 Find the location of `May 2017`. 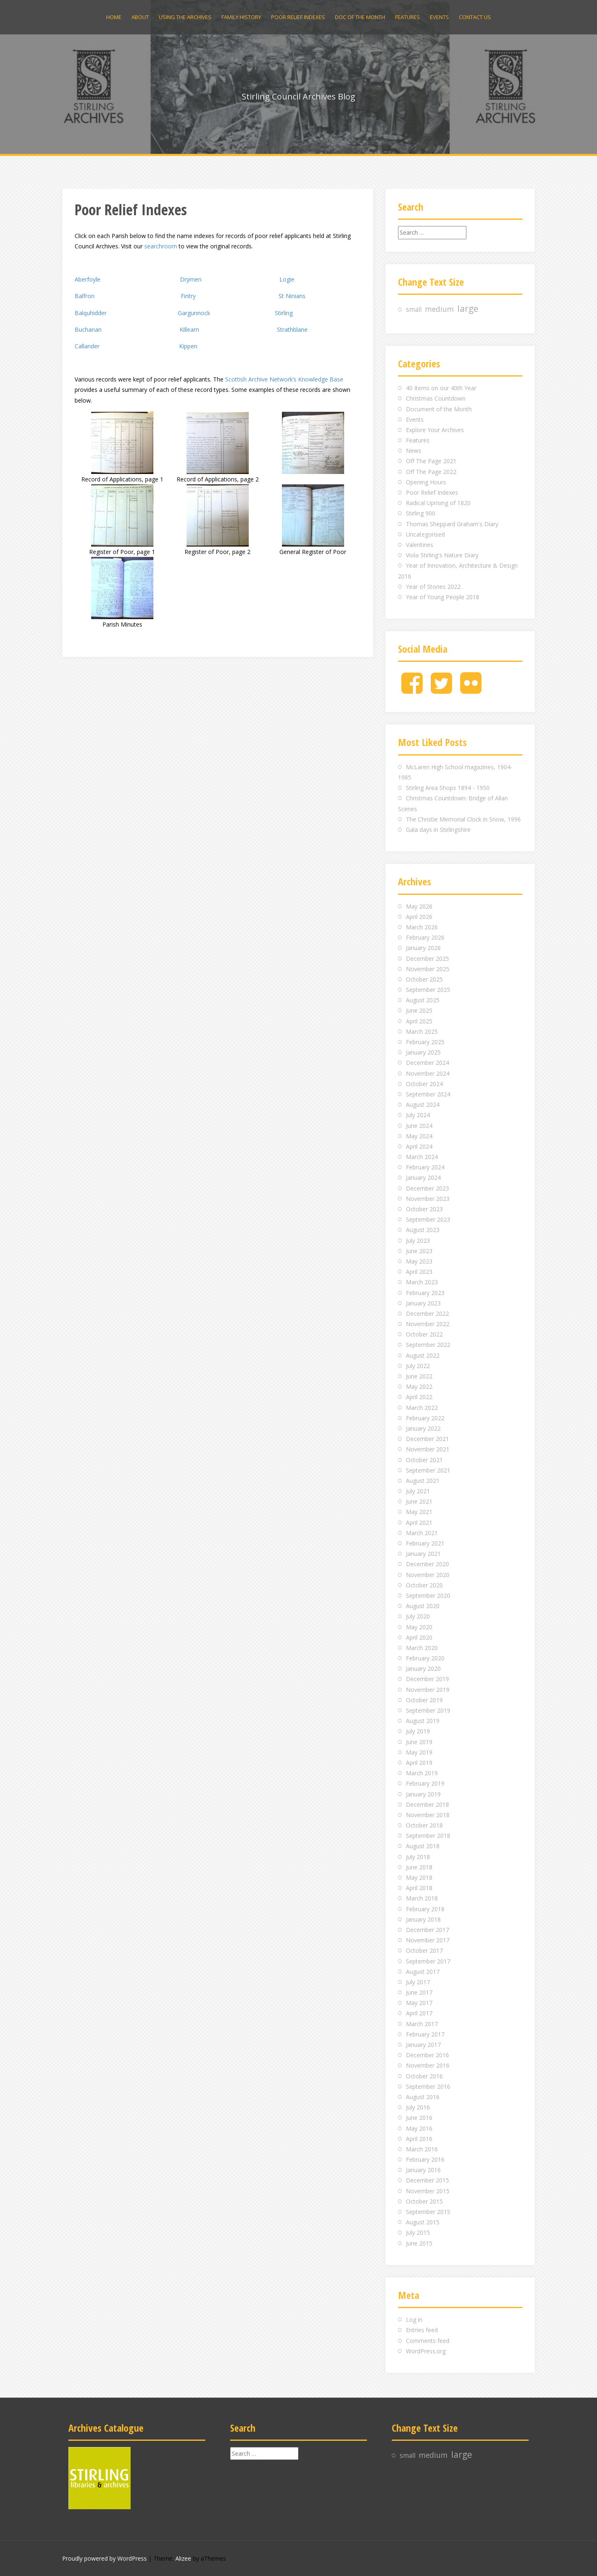

May 2017 is located at coordinates (419, 2003).